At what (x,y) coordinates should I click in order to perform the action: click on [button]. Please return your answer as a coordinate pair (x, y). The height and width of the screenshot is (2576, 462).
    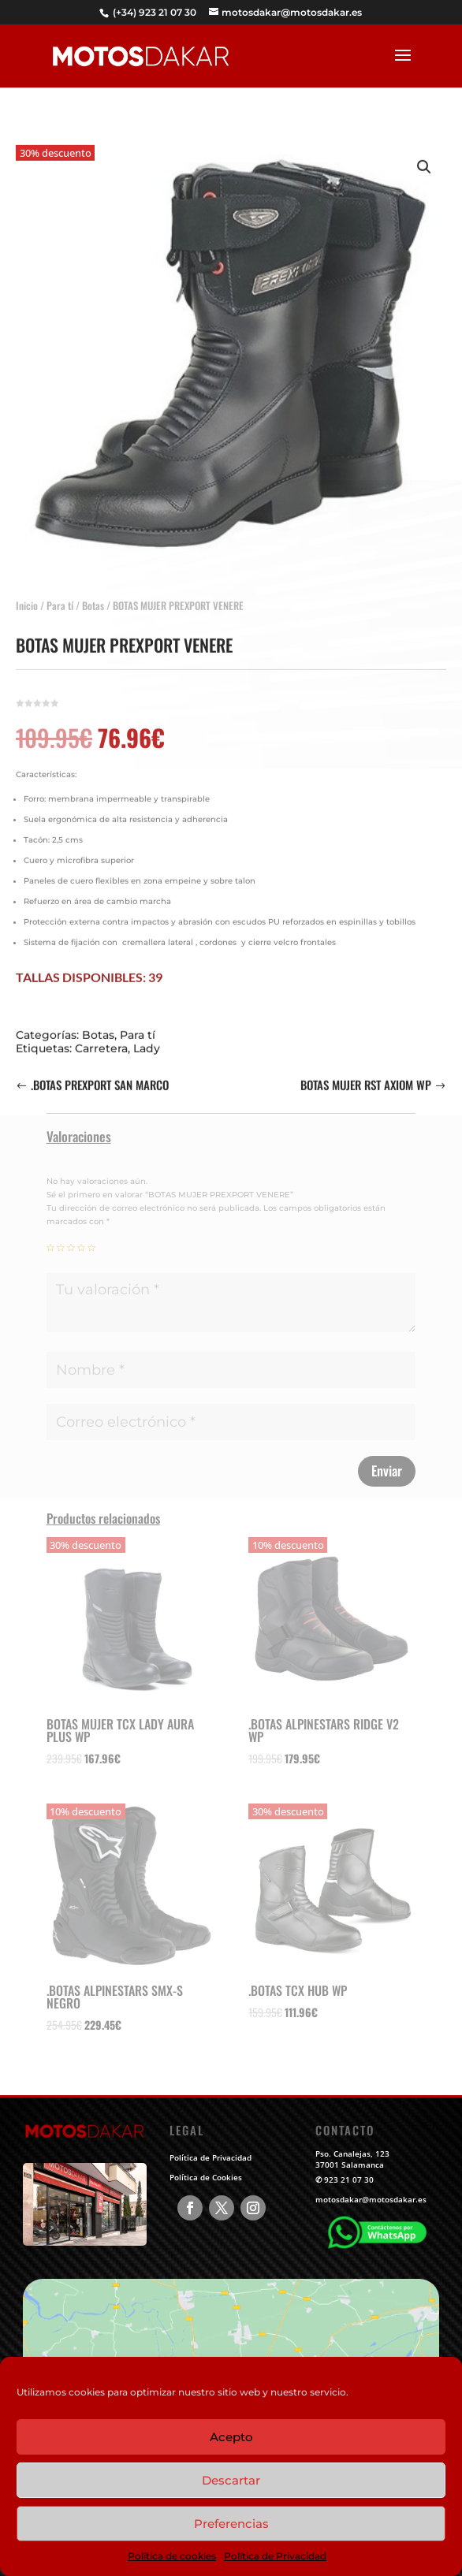
    Looking at the image, I should click on (424, 154).